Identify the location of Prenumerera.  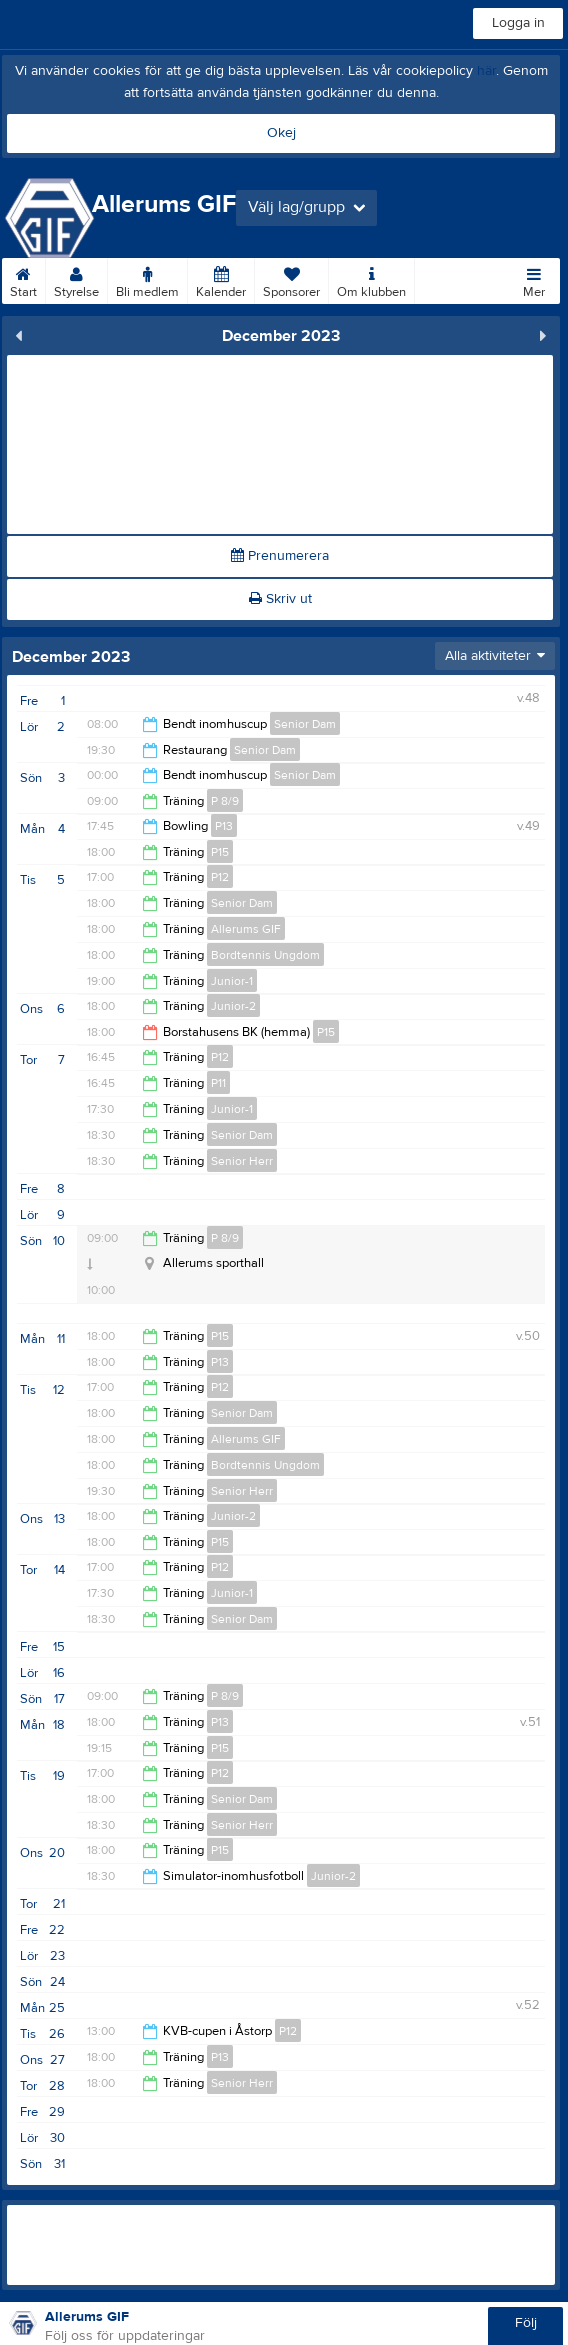
(280, 556).